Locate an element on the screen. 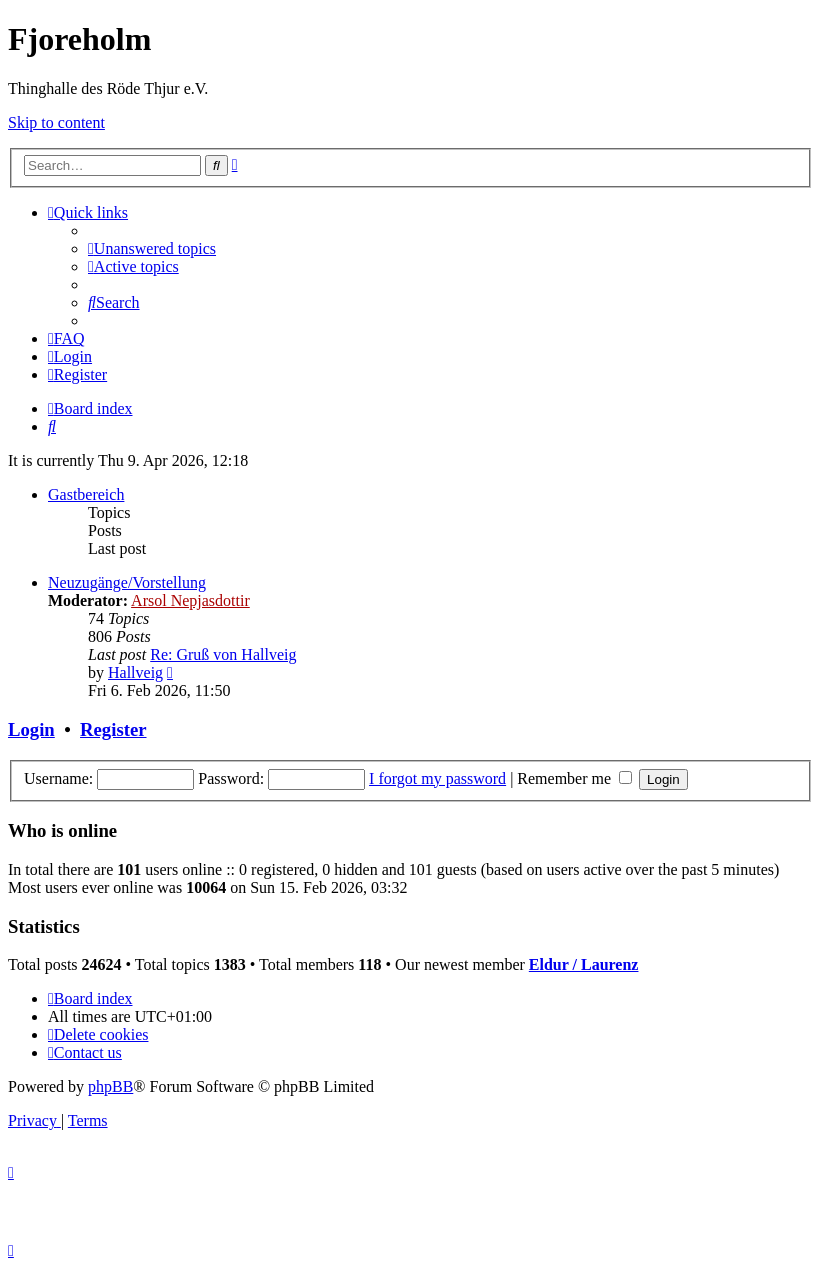 This screenshot has width=821, height=1268. phpBB is located at coordinates (110, 1086).